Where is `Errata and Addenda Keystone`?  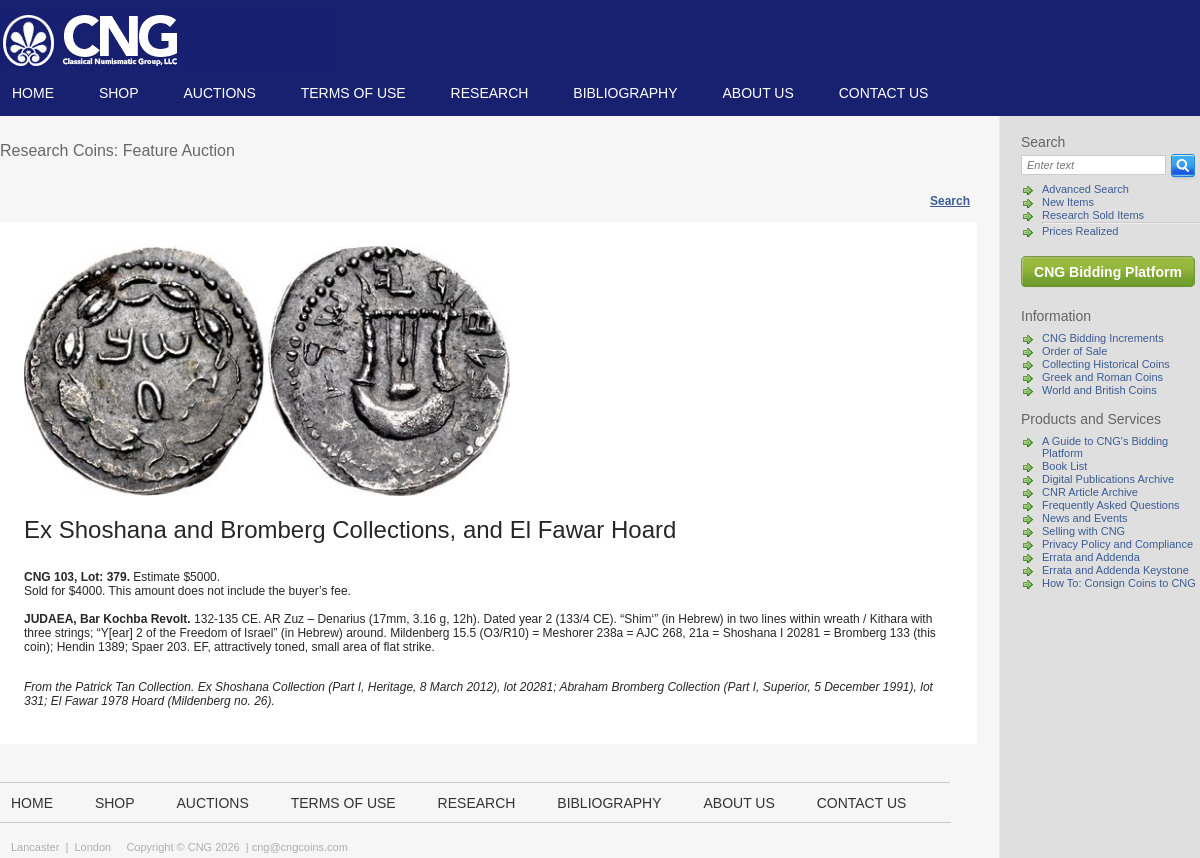
Errata and Addenda Keystone is located at coordinates (1115, 570).